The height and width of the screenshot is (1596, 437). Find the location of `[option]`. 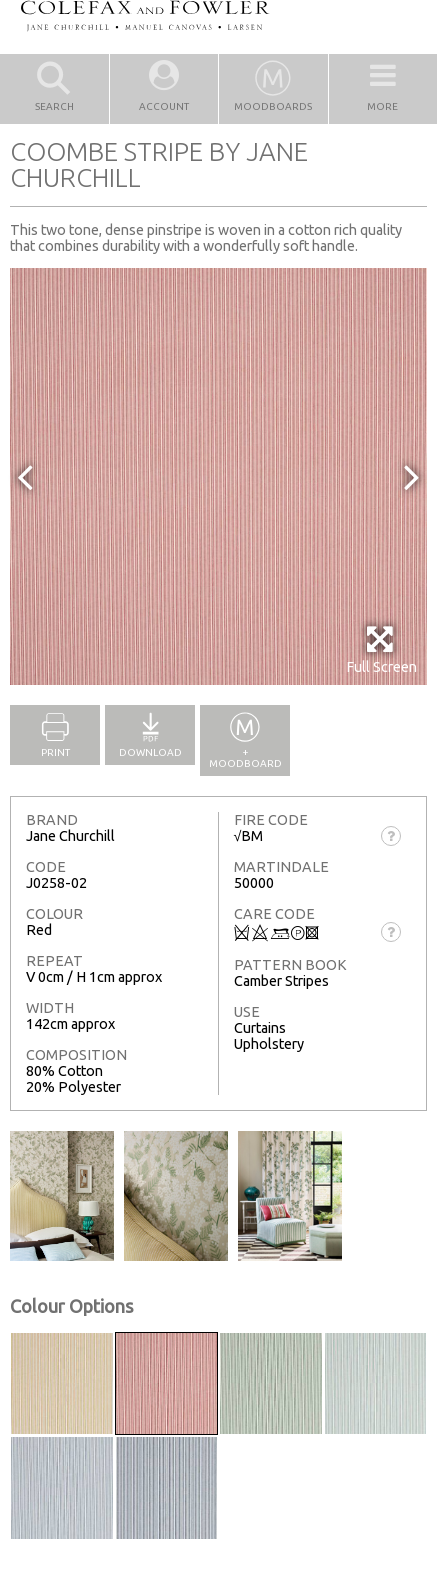

[option] is located at coordinates (218, 476).